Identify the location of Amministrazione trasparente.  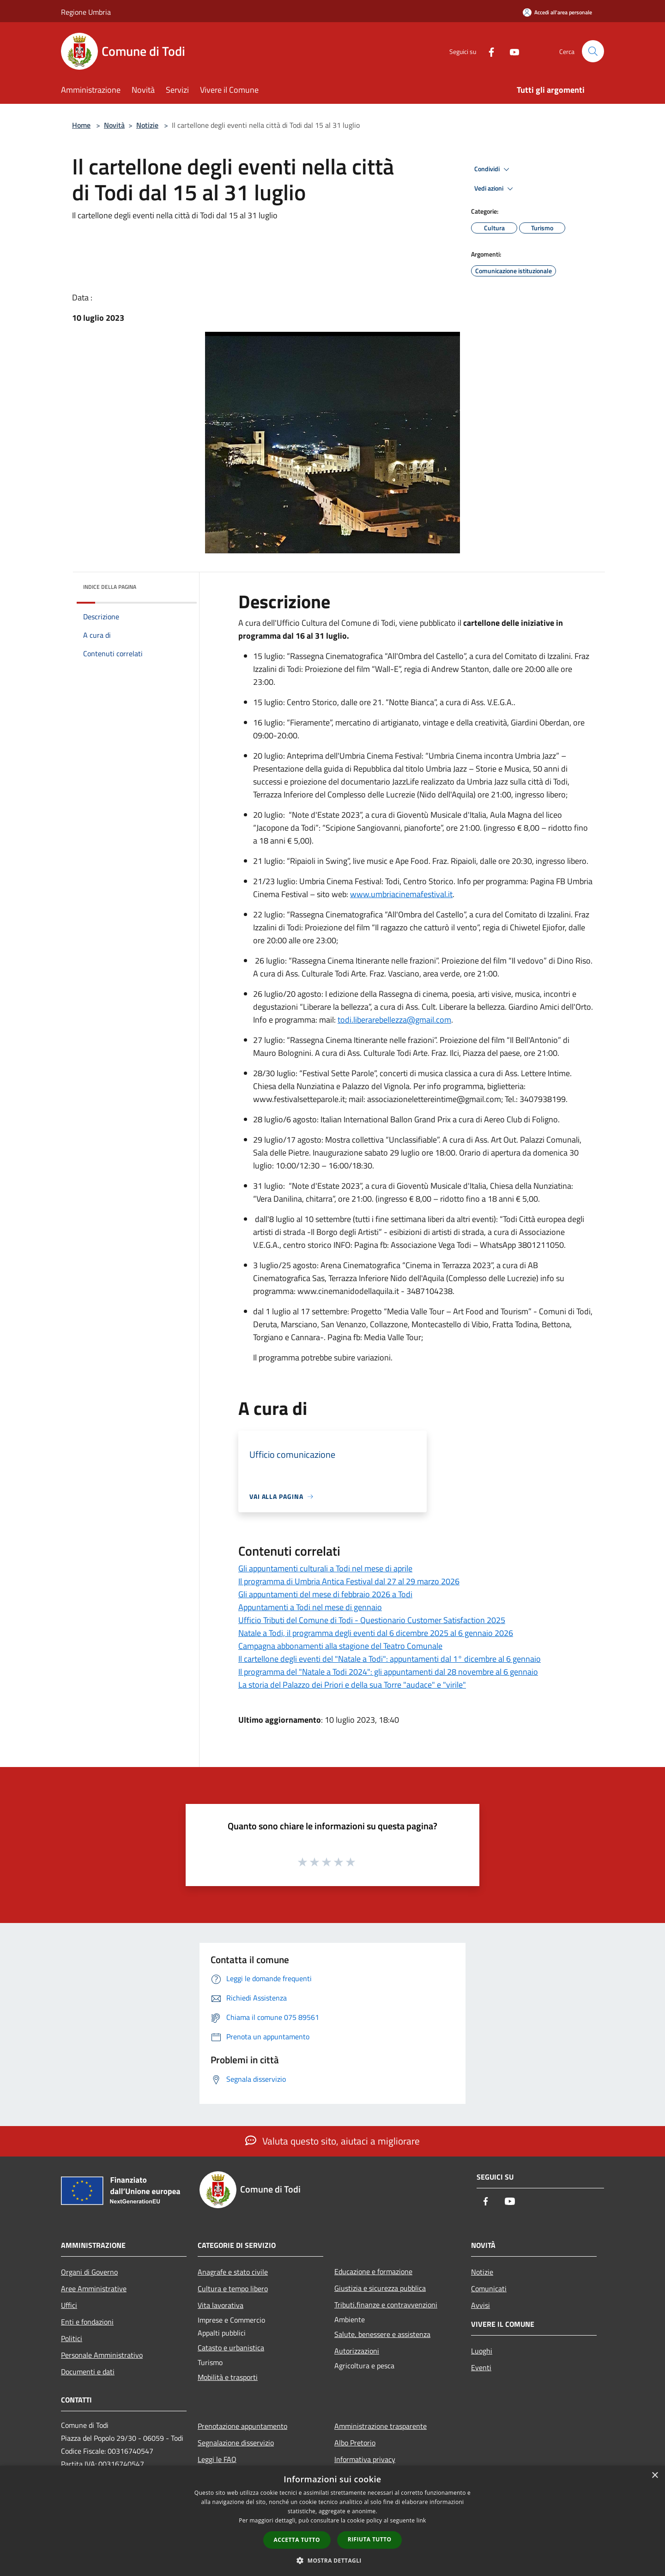
(380, 2426).